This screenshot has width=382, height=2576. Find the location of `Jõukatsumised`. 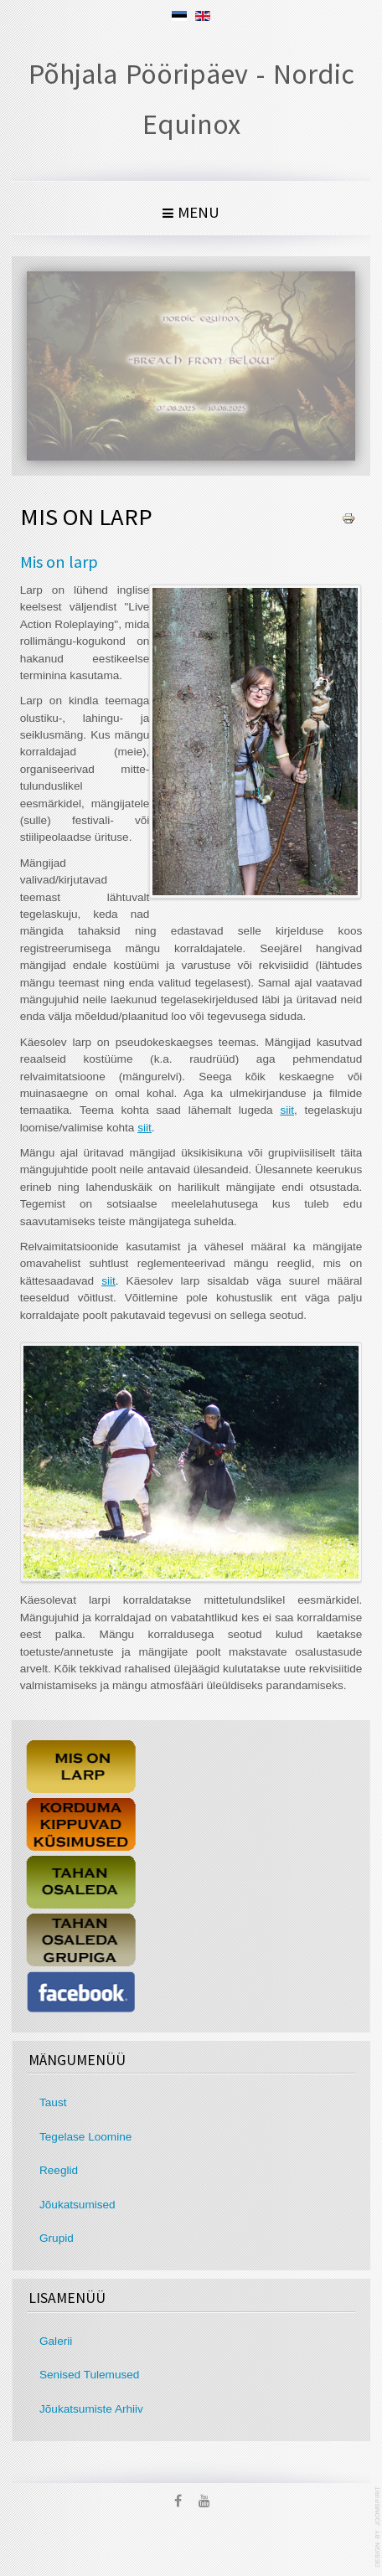

Jõukatsumised is located at coordinates (79, 2204).